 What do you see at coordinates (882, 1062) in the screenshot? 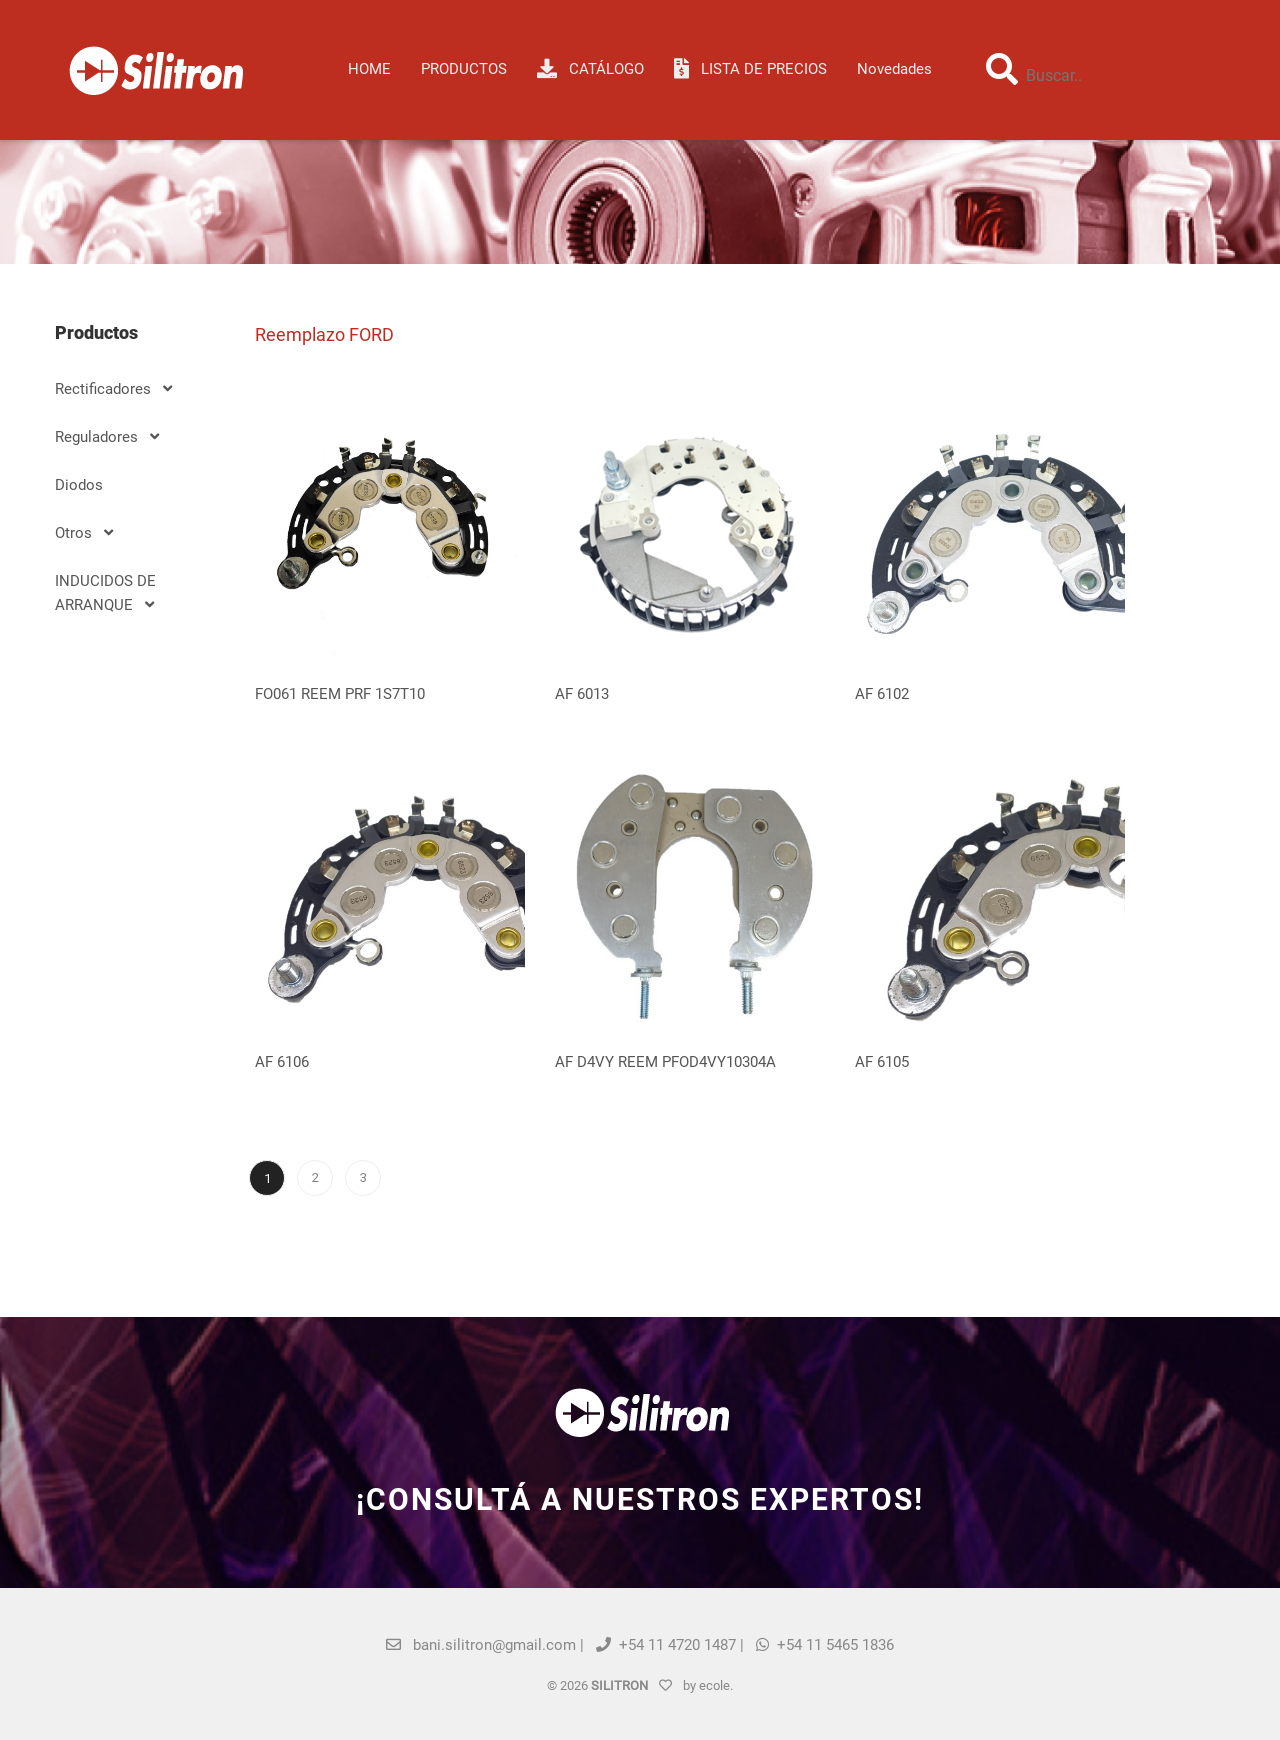
I see `AF 6105` at bounding box center [882, 1062].